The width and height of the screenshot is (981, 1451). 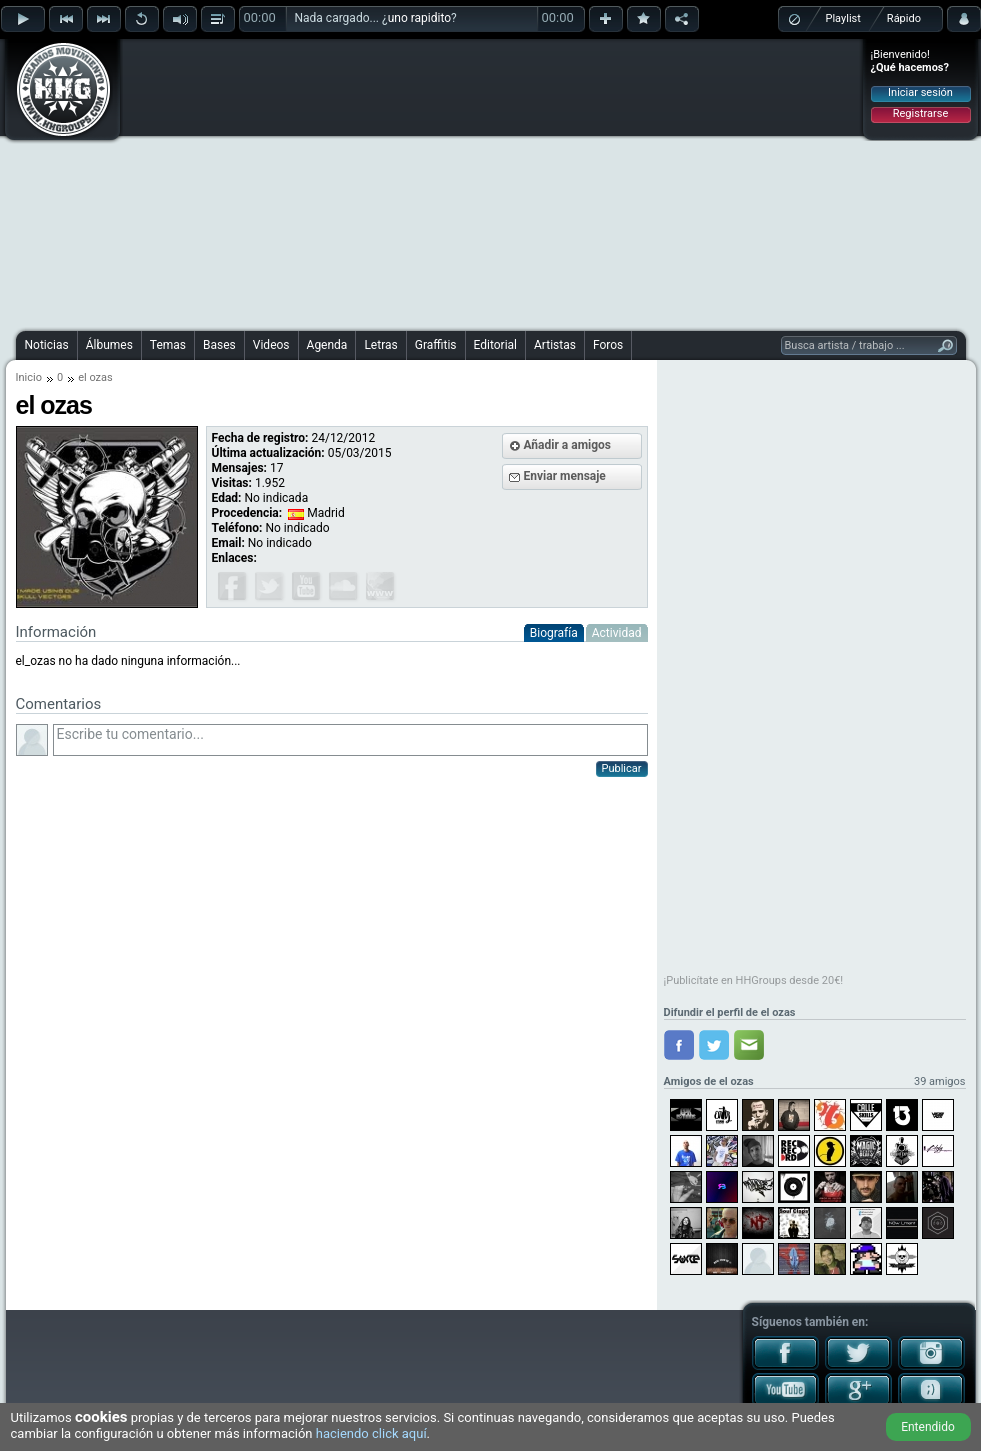 I want to click on Inicio, so click(x=29, y=377).